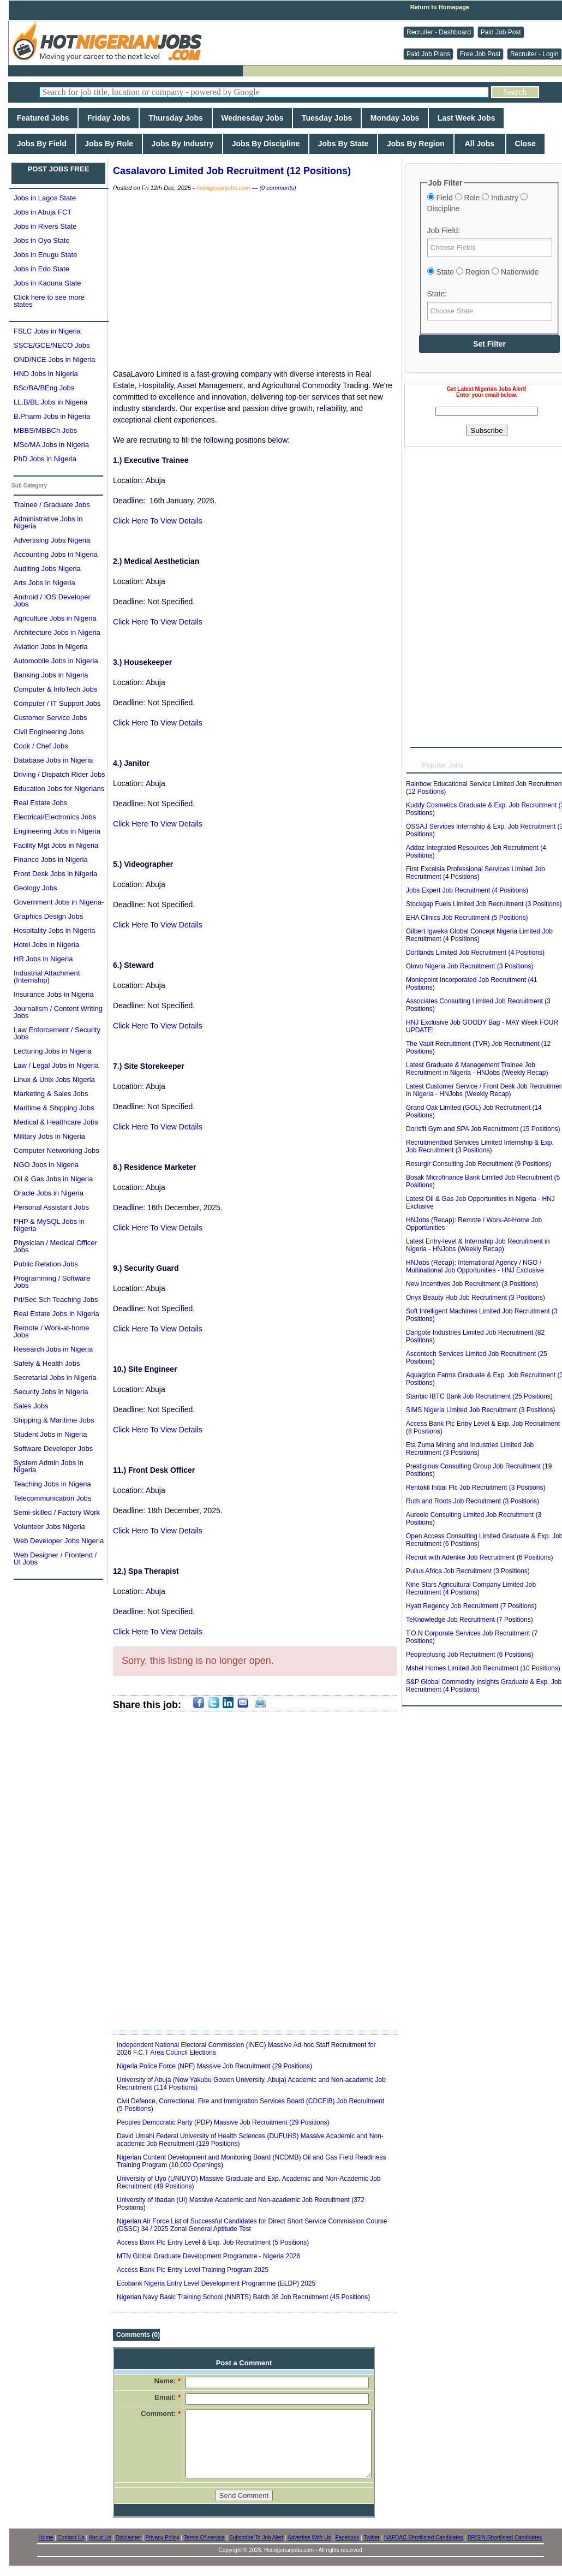 This screenshot has height=2576, width=562. Describe the element at coordinates (534, 54) in the screenshot. I see `Recruiter - Login` at that location.